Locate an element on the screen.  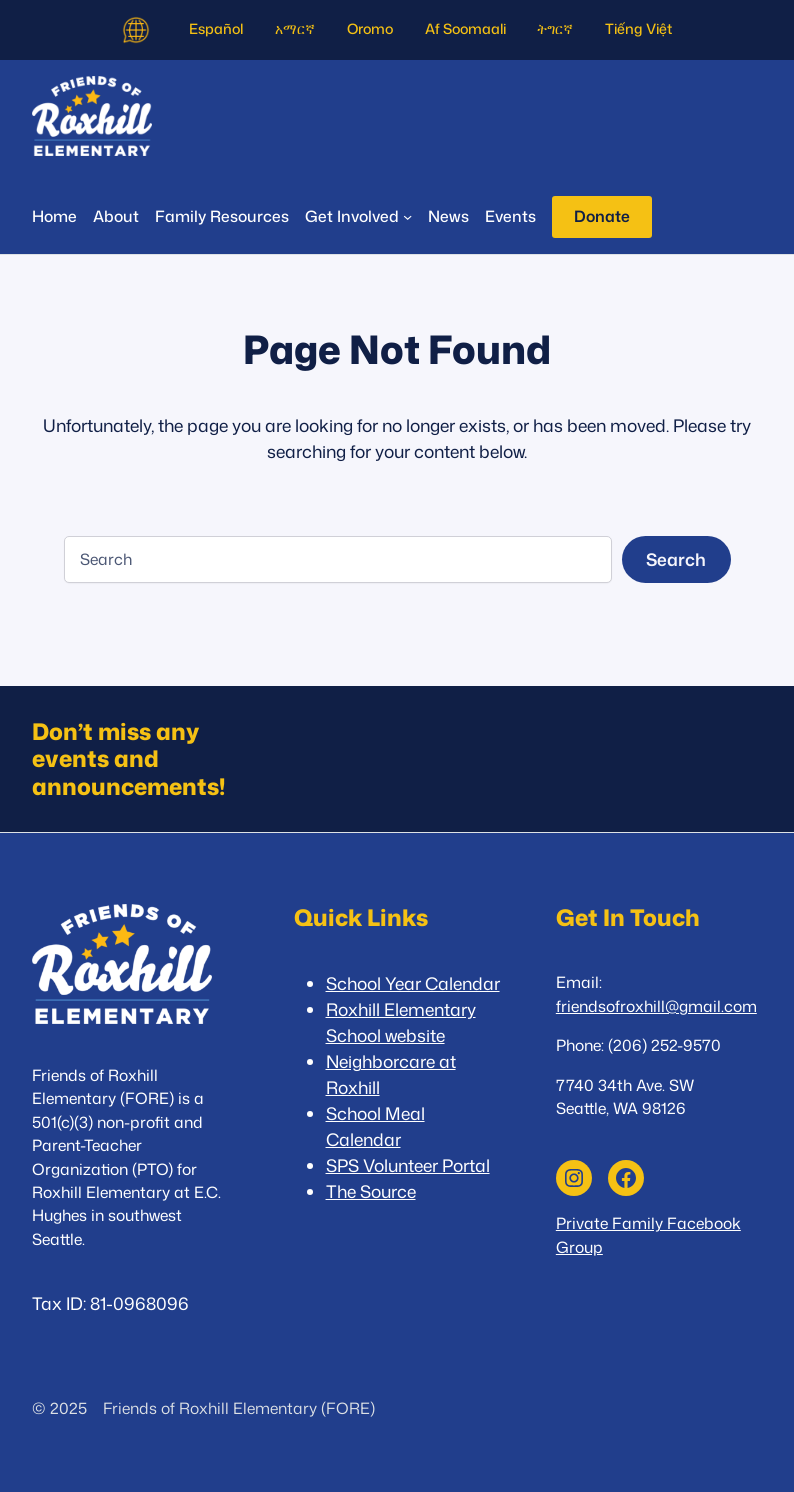
Donate is located at coordinates (602, 216).